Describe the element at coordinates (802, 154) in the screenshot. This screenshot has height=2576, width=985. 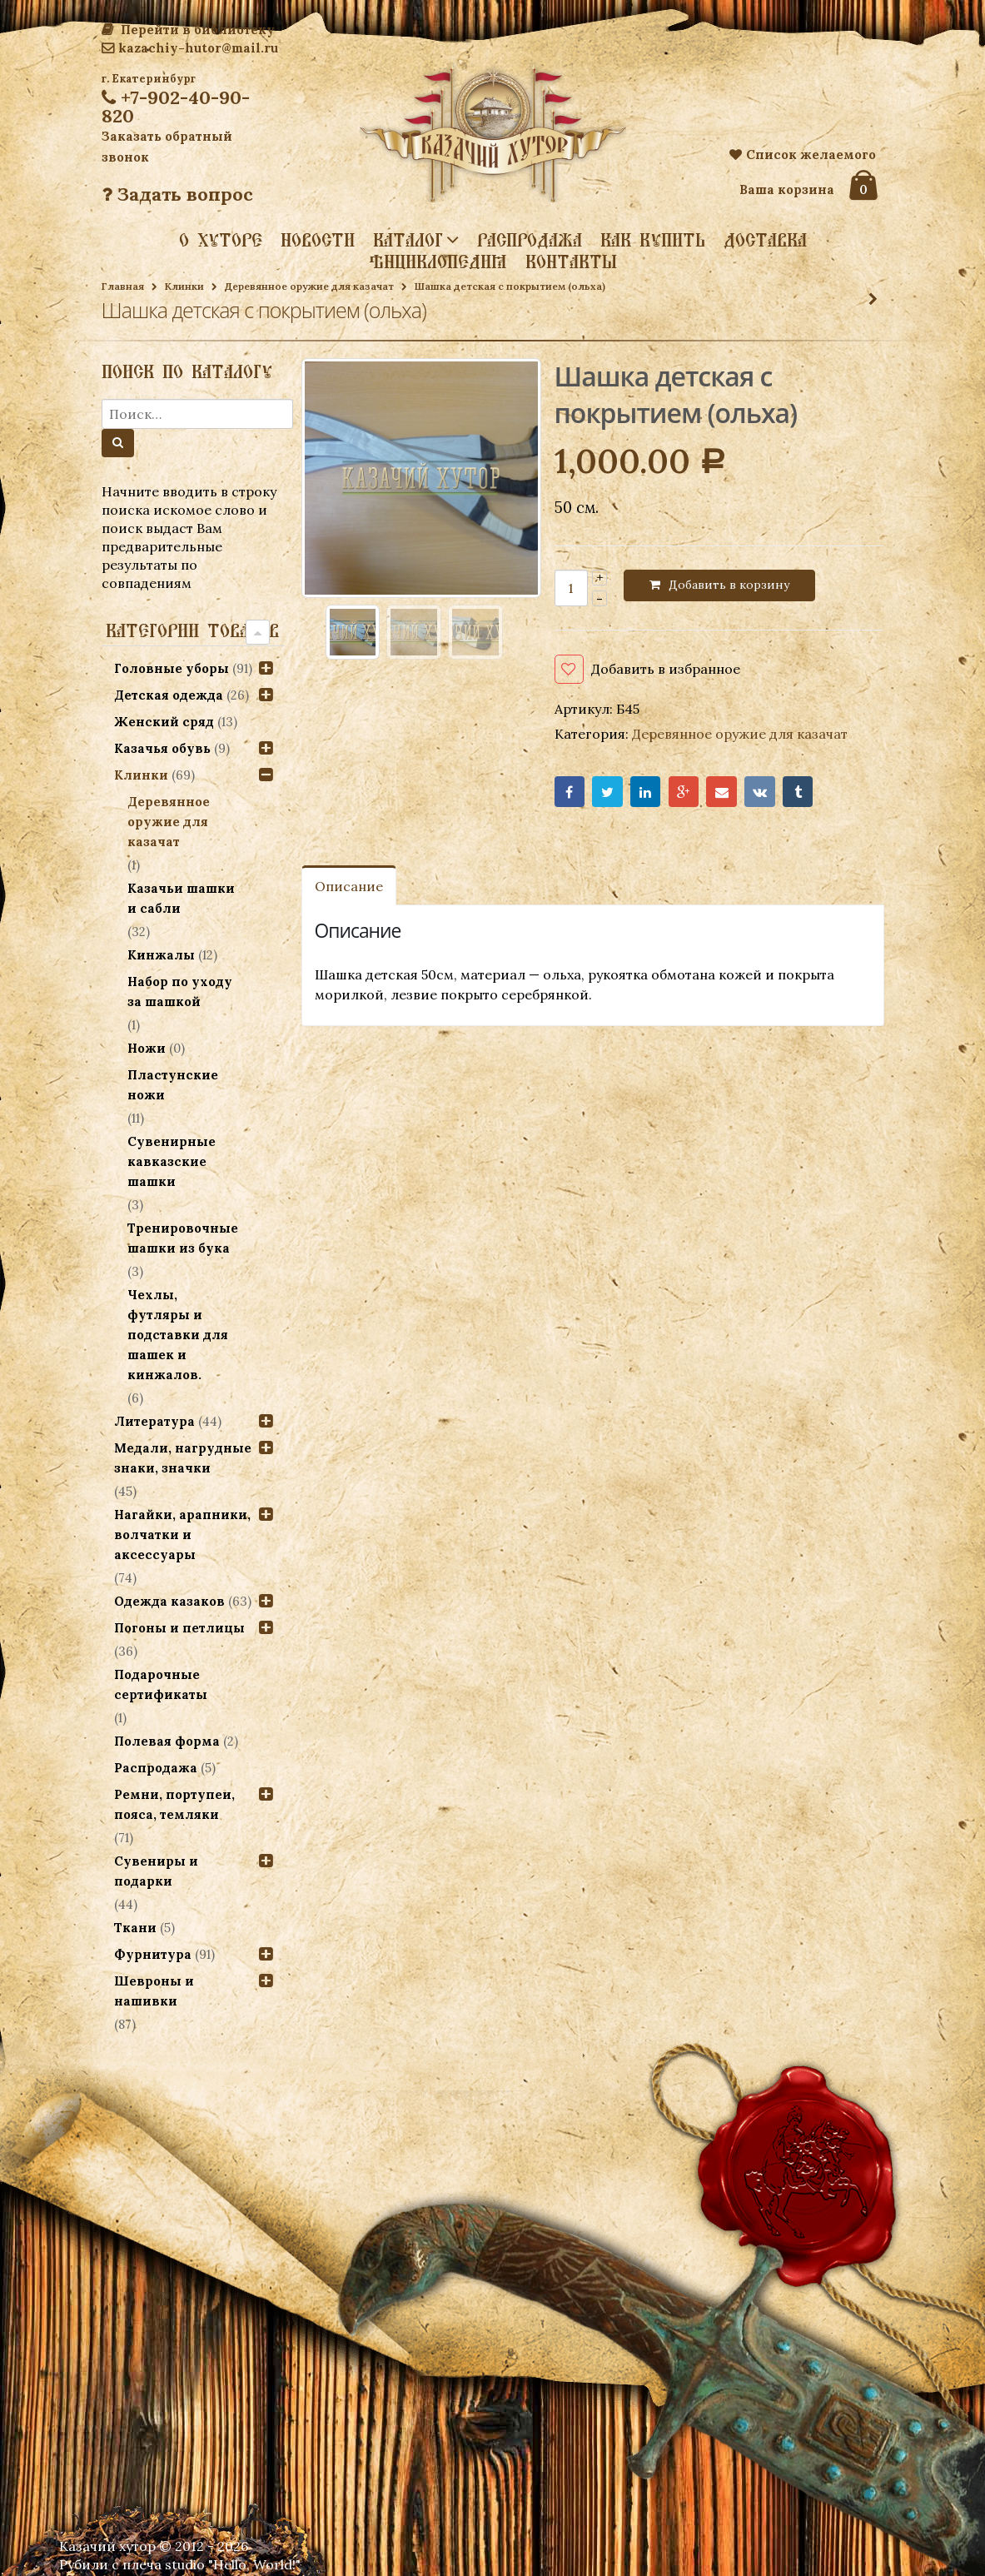
I see `Список желаемого` at that location.